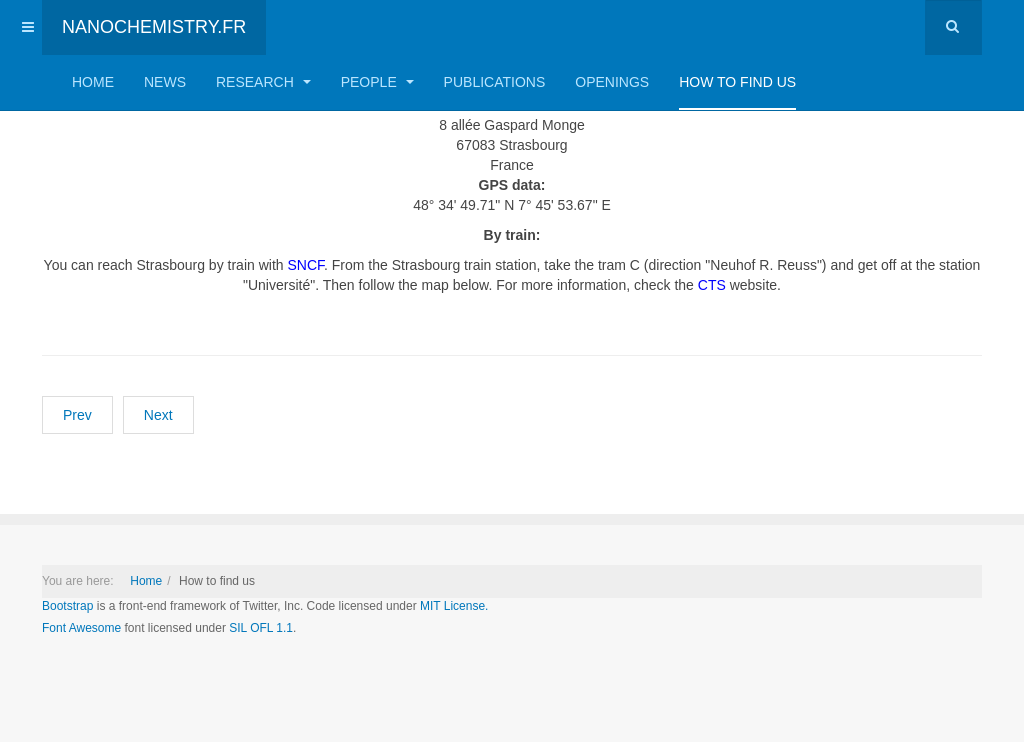 The height and width of the screenshot is (742, 1024). What do you see at coordinates (495, 82) in the screenshot?
I see `Publications` at bounding box center [495, 82].